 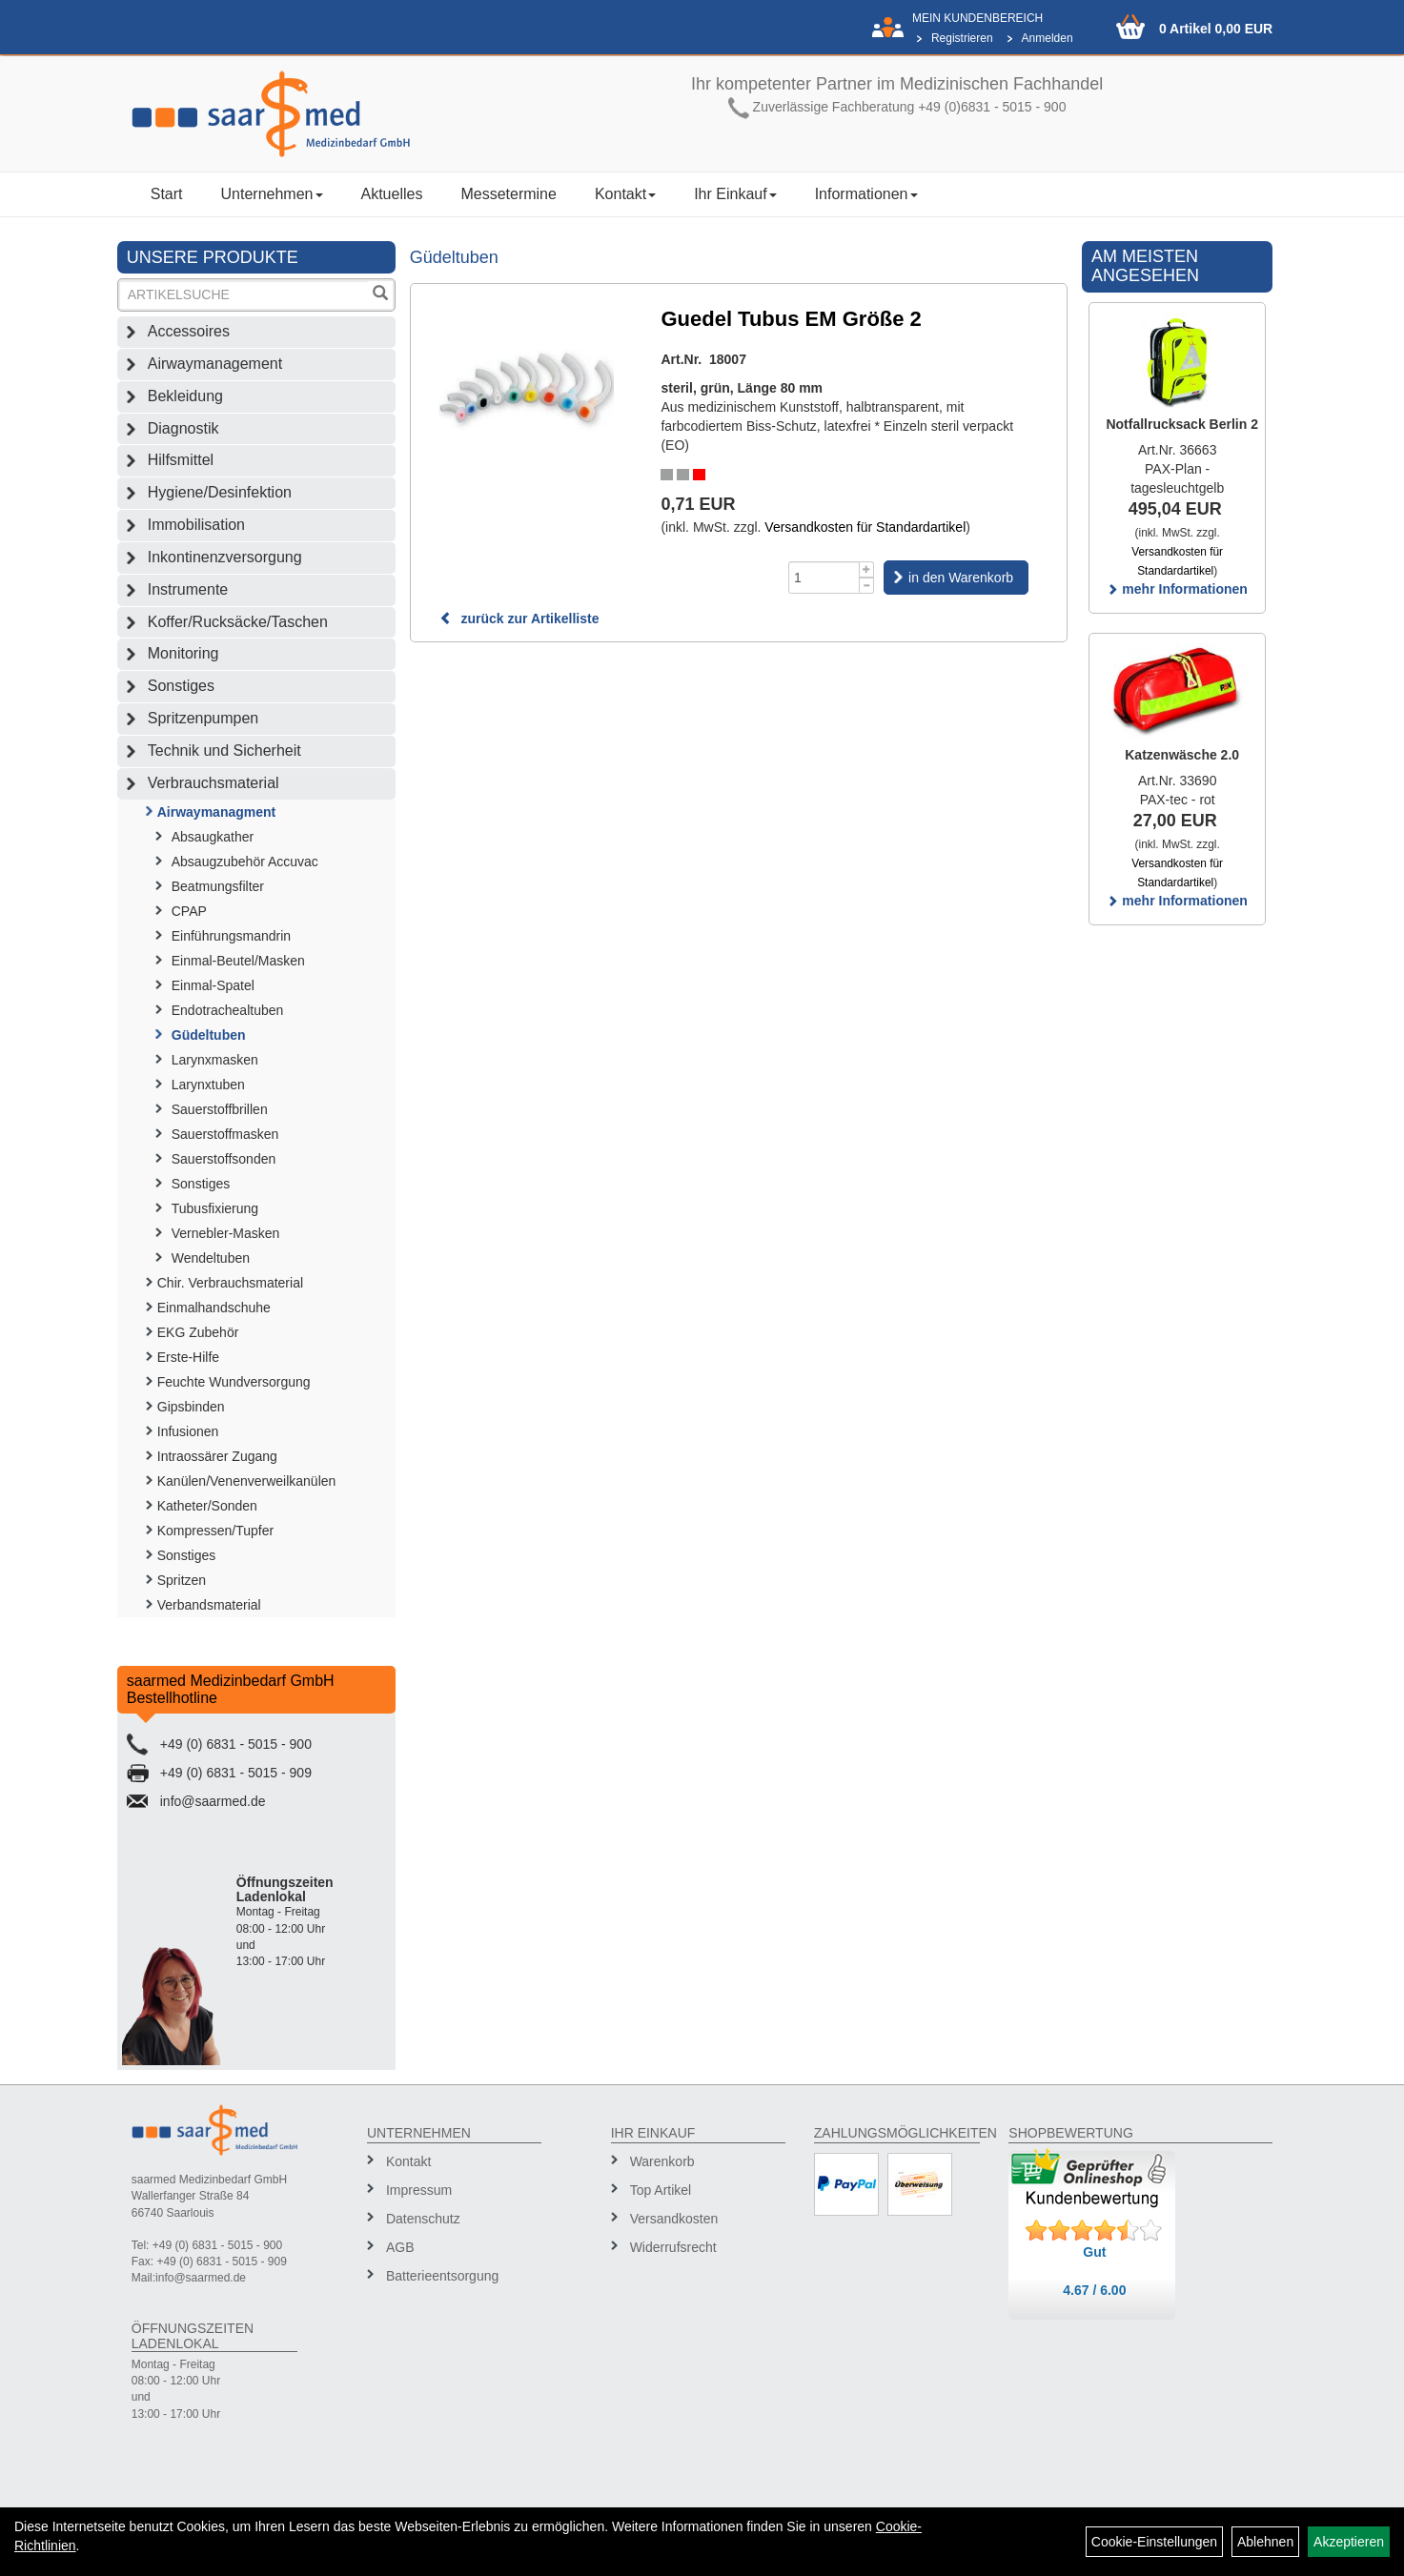 What do you see at coordinates (234, 1381) in the screenshot?
I see `Feuchte Wundversorgung` at bounding box center [234, 1381].